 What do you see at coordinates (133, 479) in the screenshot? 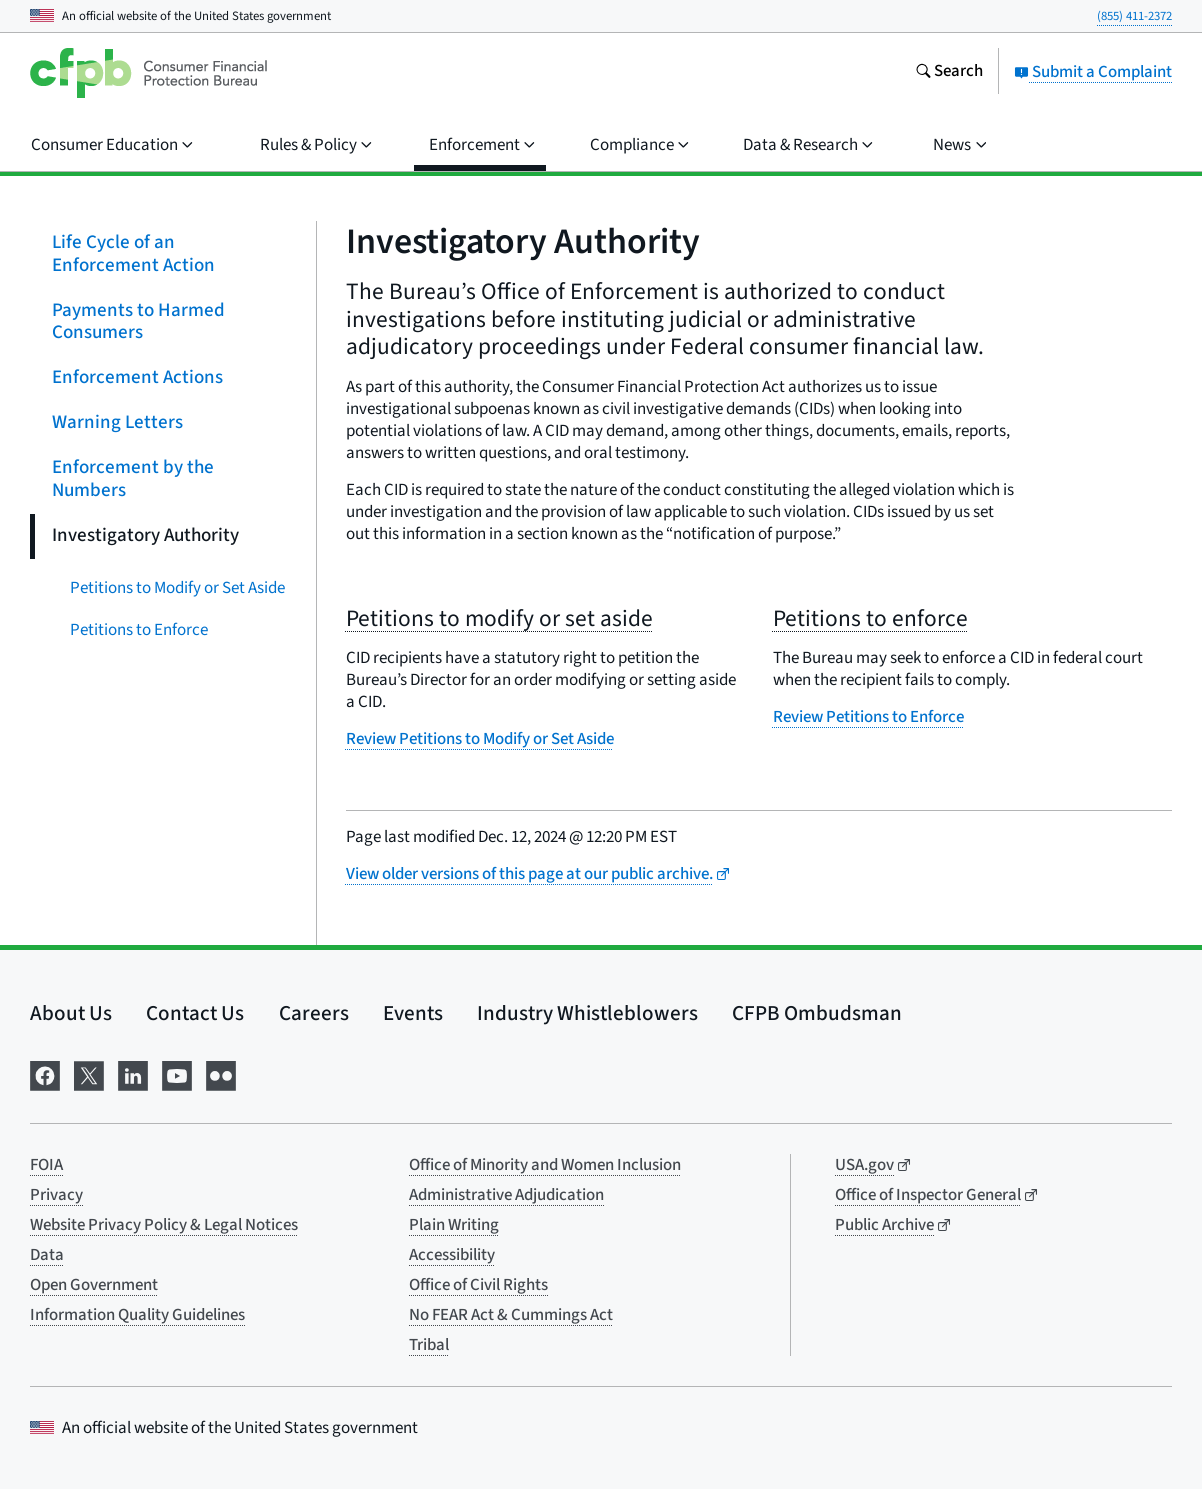
I see `Enforcement by the Numbers` at bounding box center [133, 479].